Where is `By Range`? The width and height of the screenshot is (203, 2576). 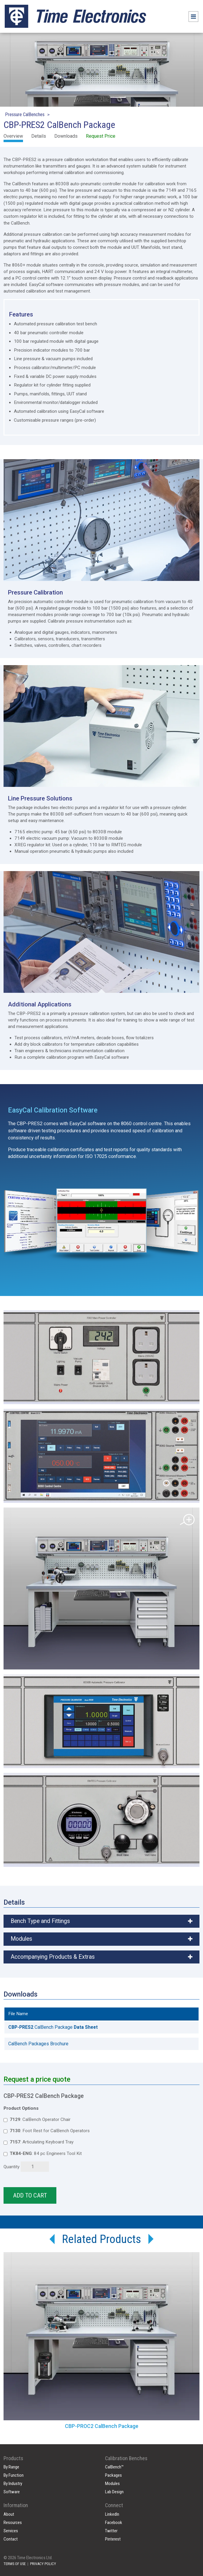
By Range is located at coordinates (11, 2467).